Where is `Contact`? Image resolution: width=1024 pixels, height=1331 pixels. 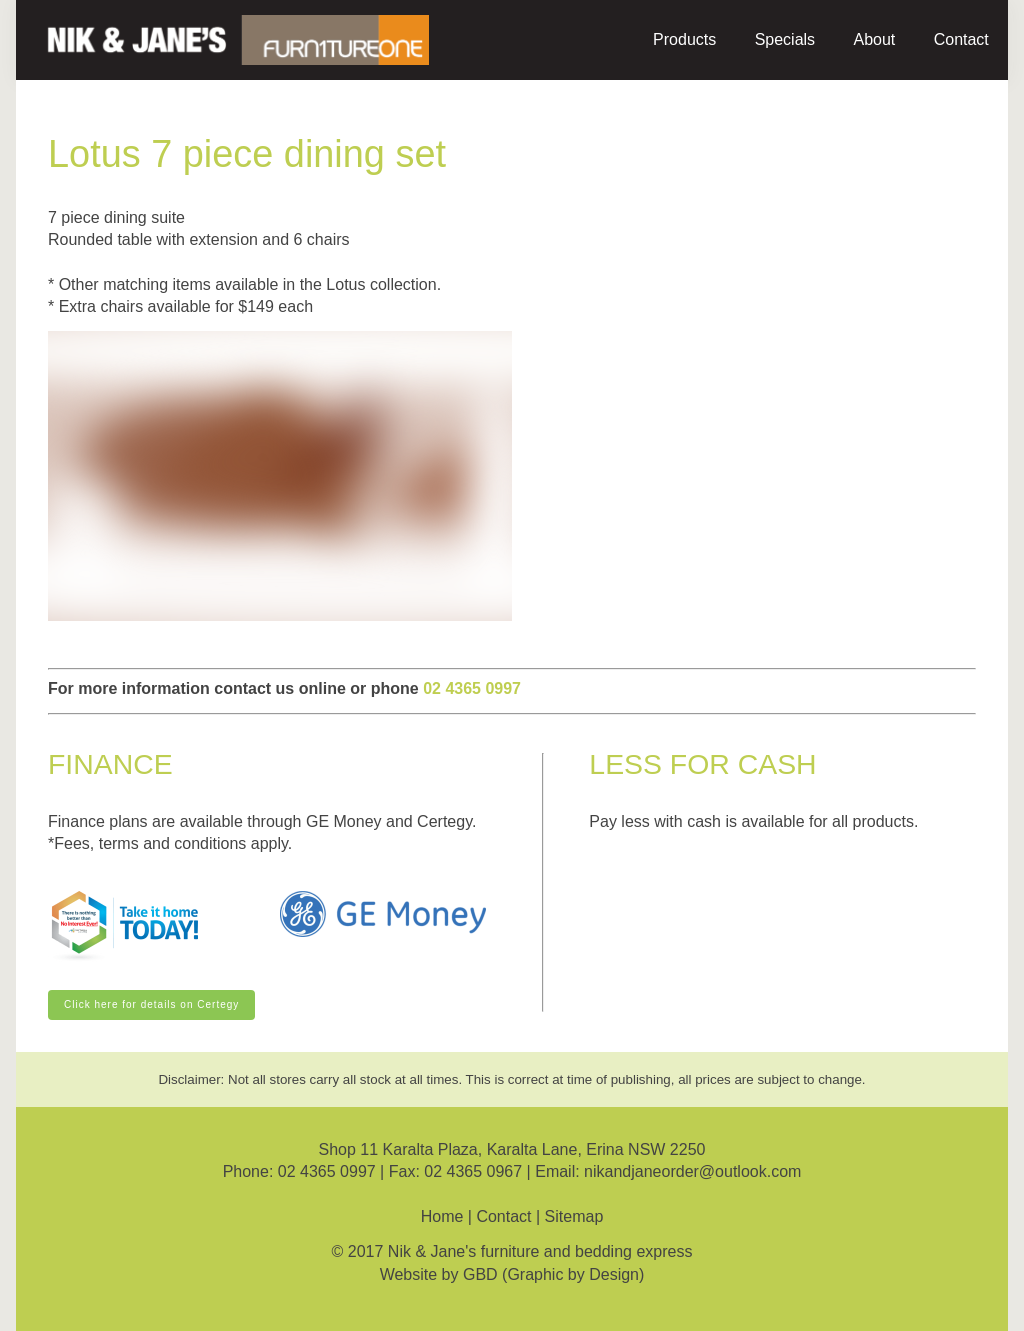 Contact is located at coordinates (961, 39).